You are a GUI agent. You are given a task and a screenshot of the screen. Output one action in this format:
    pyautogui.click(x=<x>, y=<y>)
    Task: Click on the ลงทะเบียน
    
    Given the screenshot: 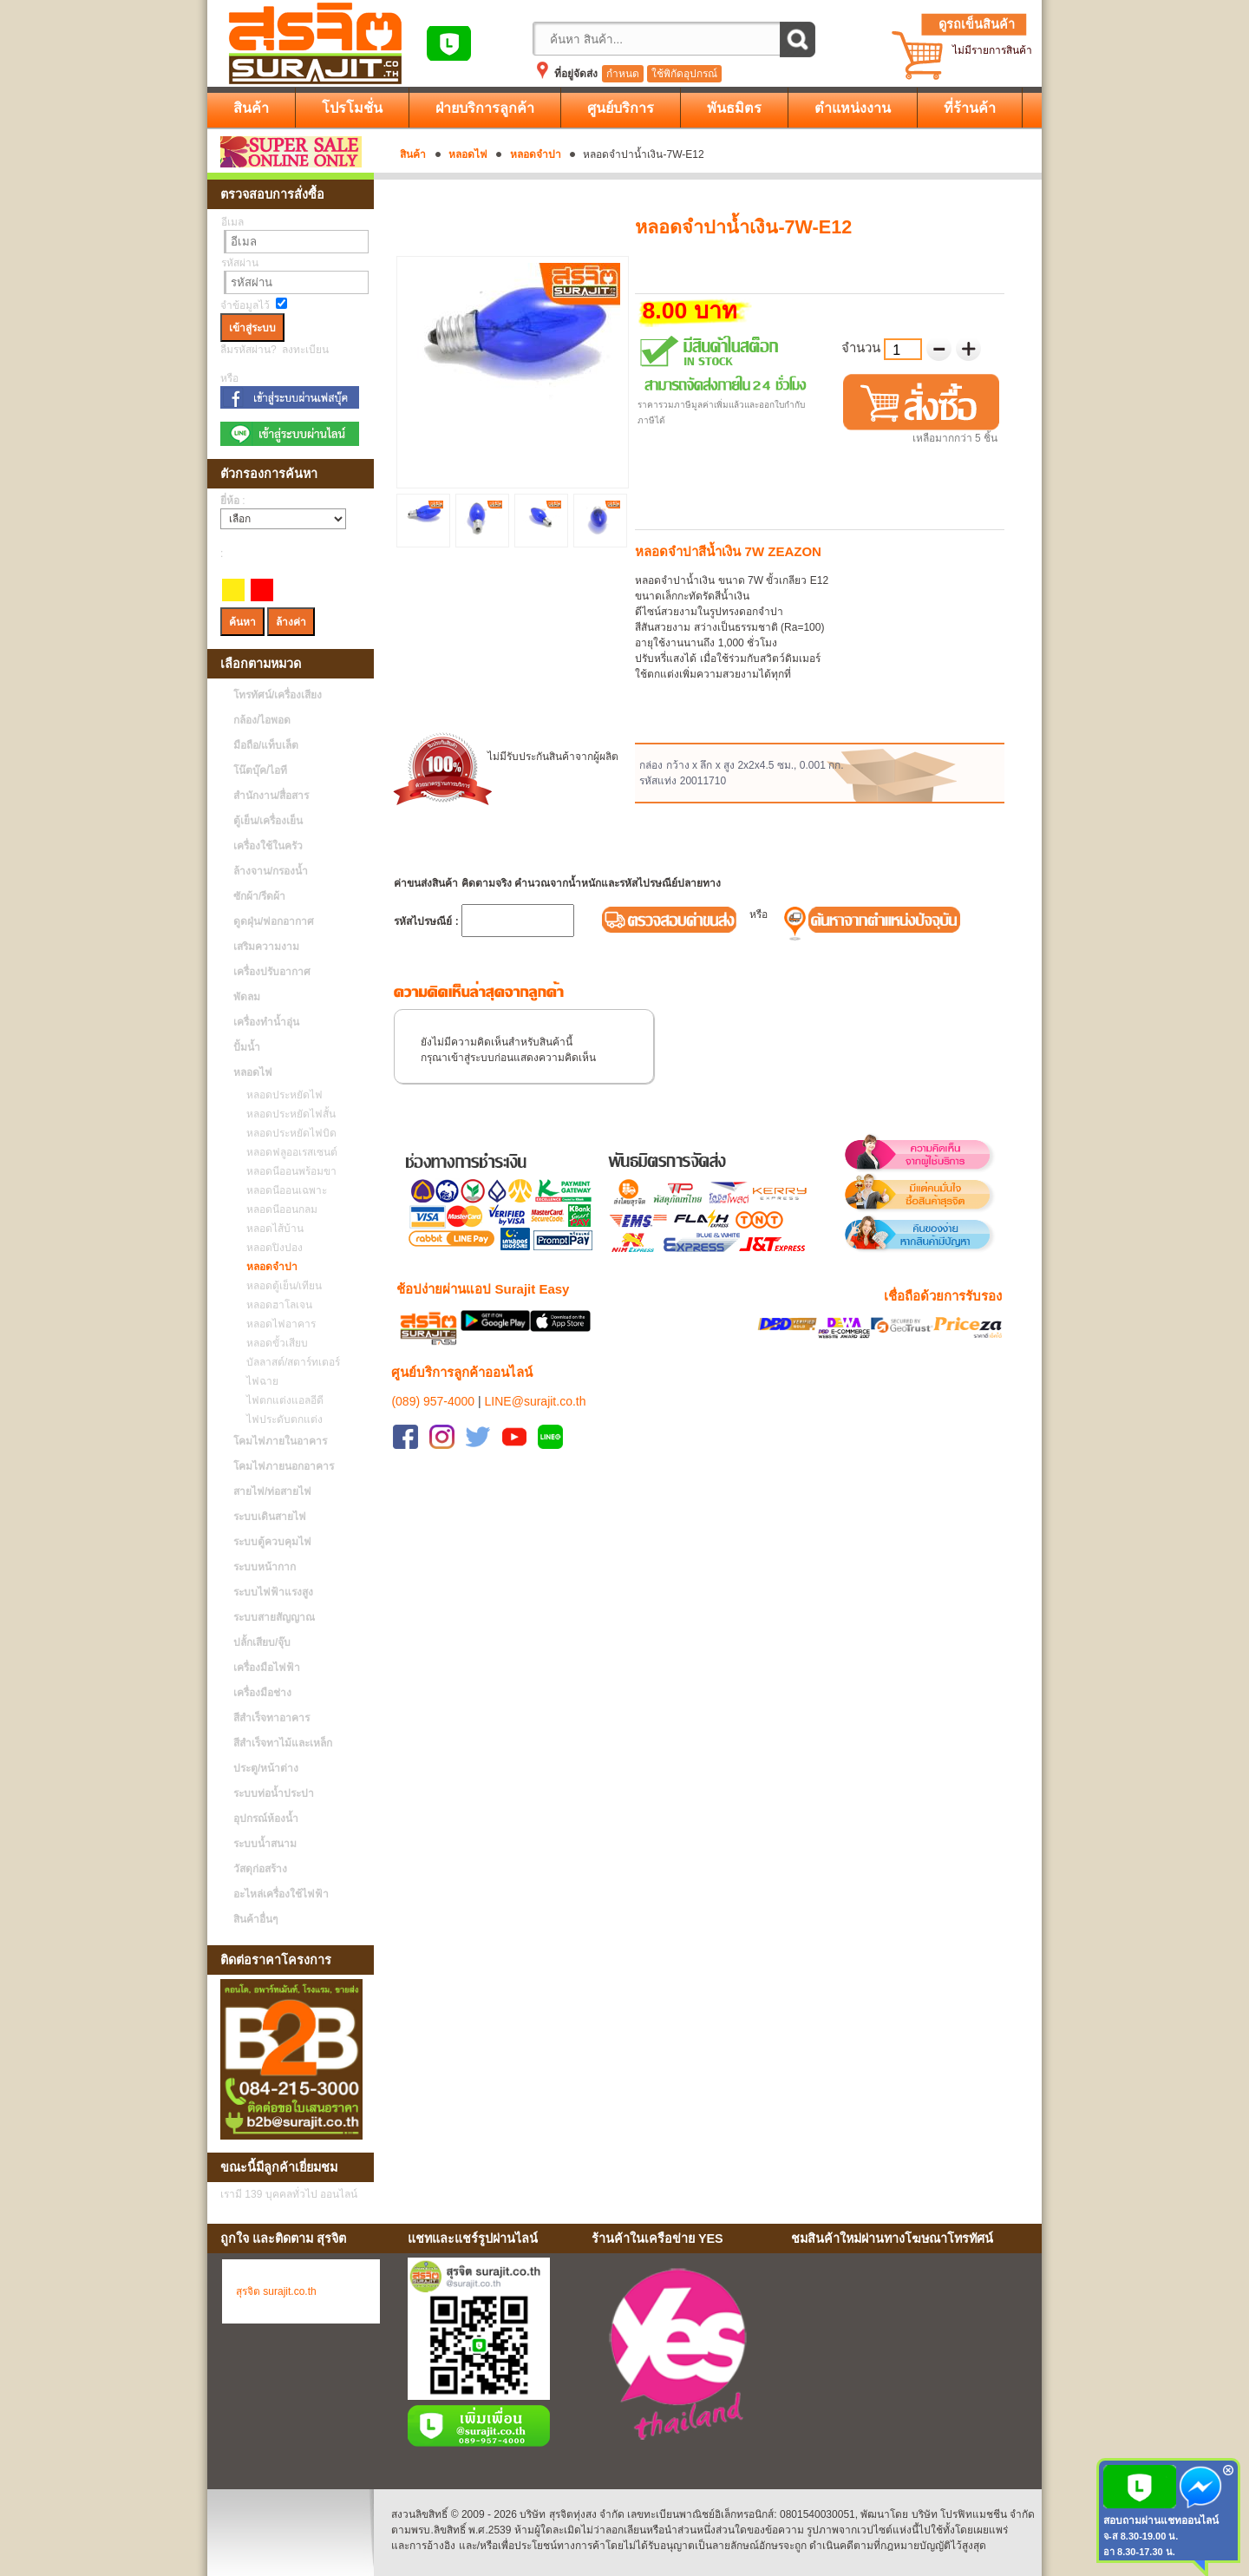 What is the action you would take?
    pyautogui.click(x=305, y=350)
    